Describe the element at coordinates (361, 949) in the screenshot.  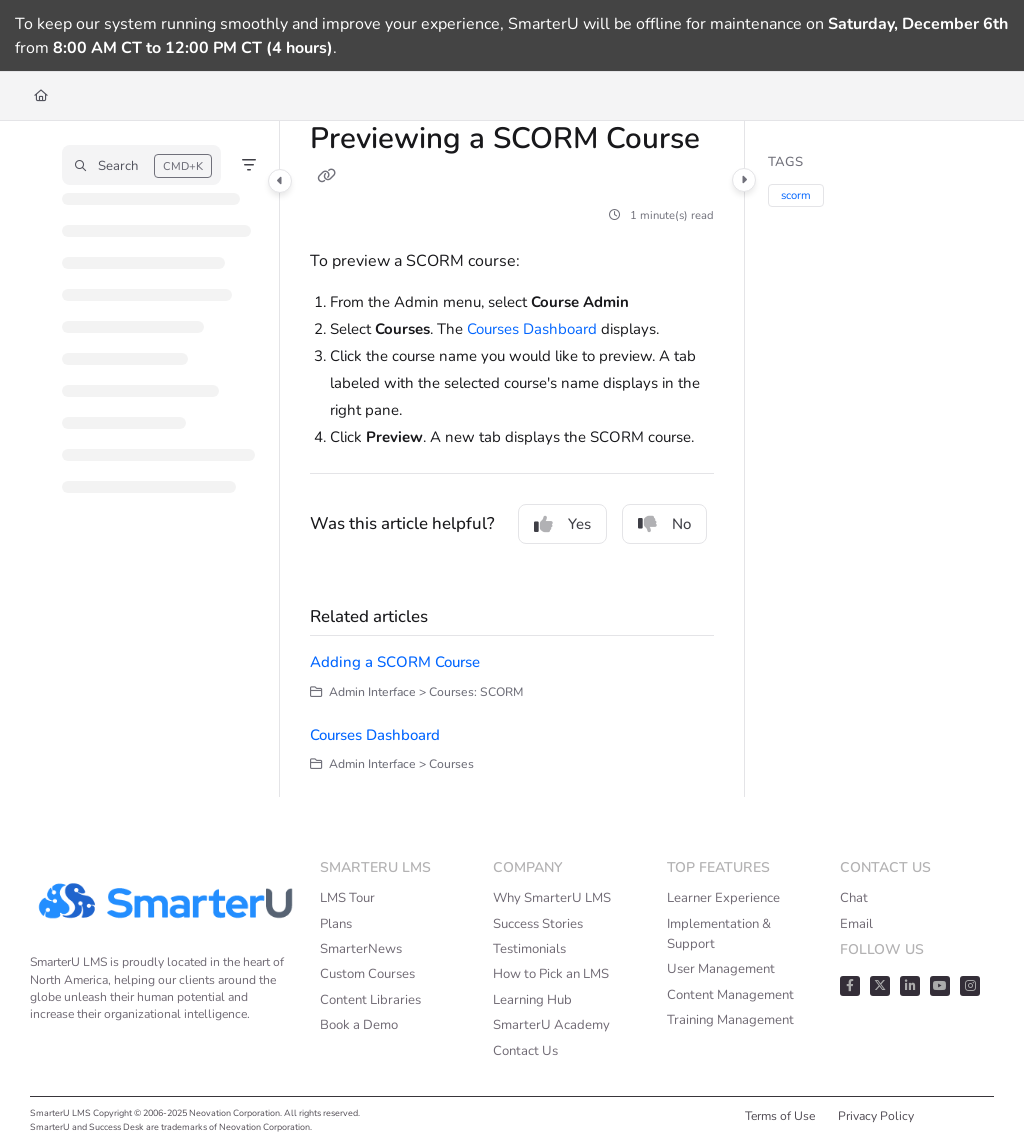
I see `SmarterNews` at that location.